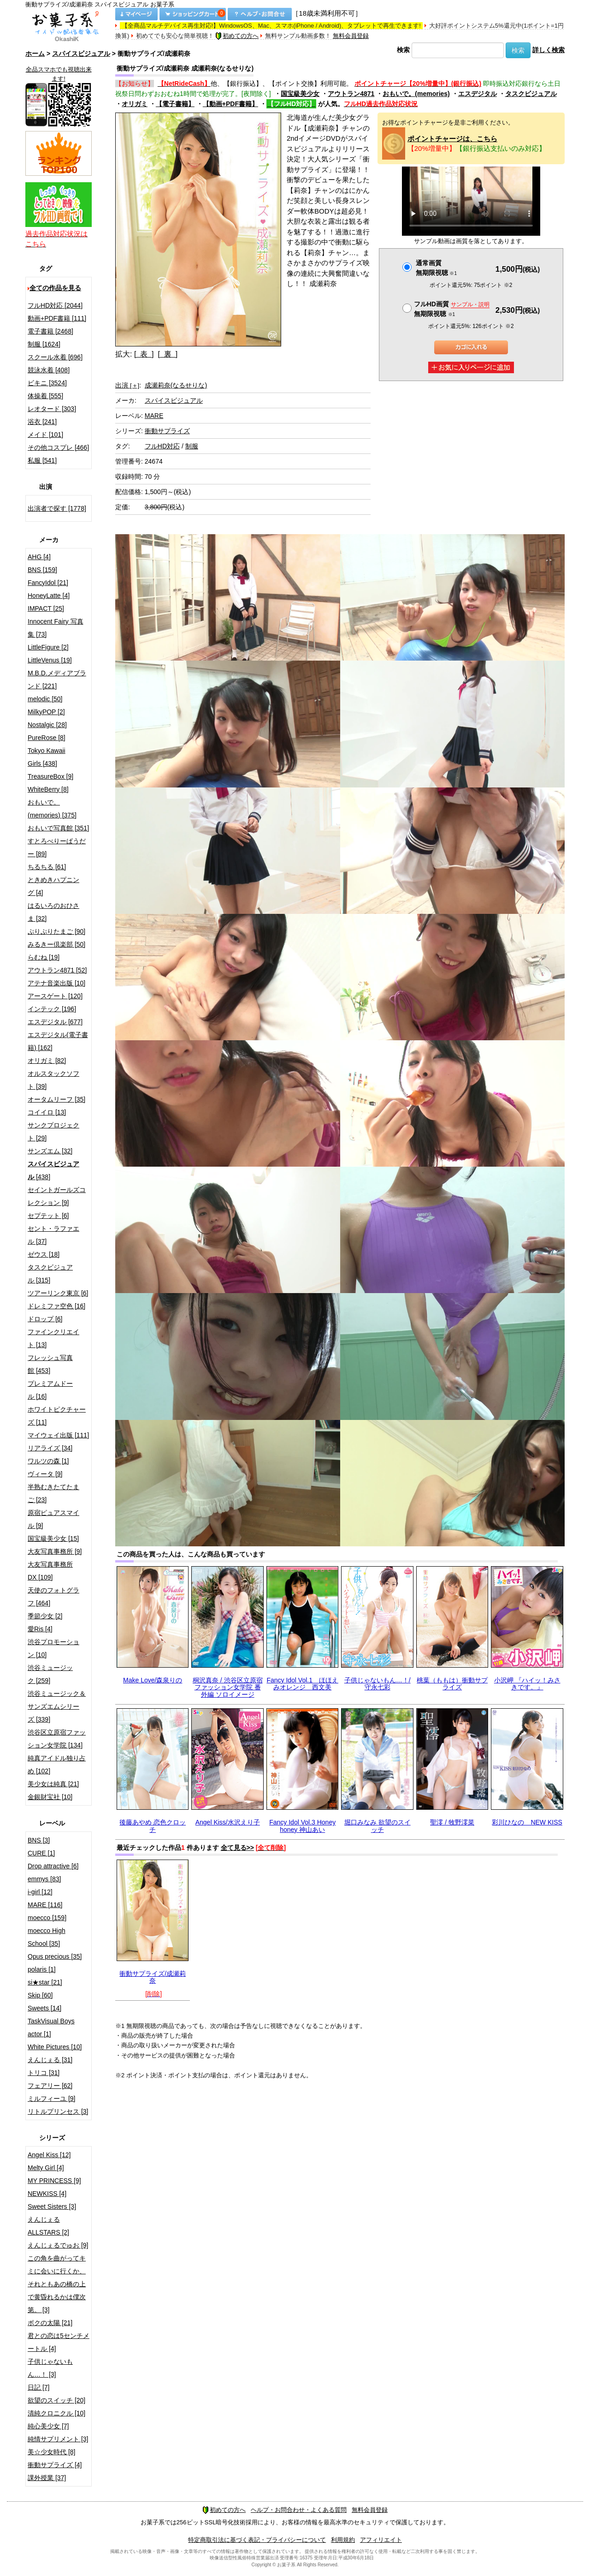 This screenshot has height=2576, width=590. What do you see at coordinates (49, 2155) in the screenshot?
I see `Angel Kiss [12]` at bounding box center [49, 2155].